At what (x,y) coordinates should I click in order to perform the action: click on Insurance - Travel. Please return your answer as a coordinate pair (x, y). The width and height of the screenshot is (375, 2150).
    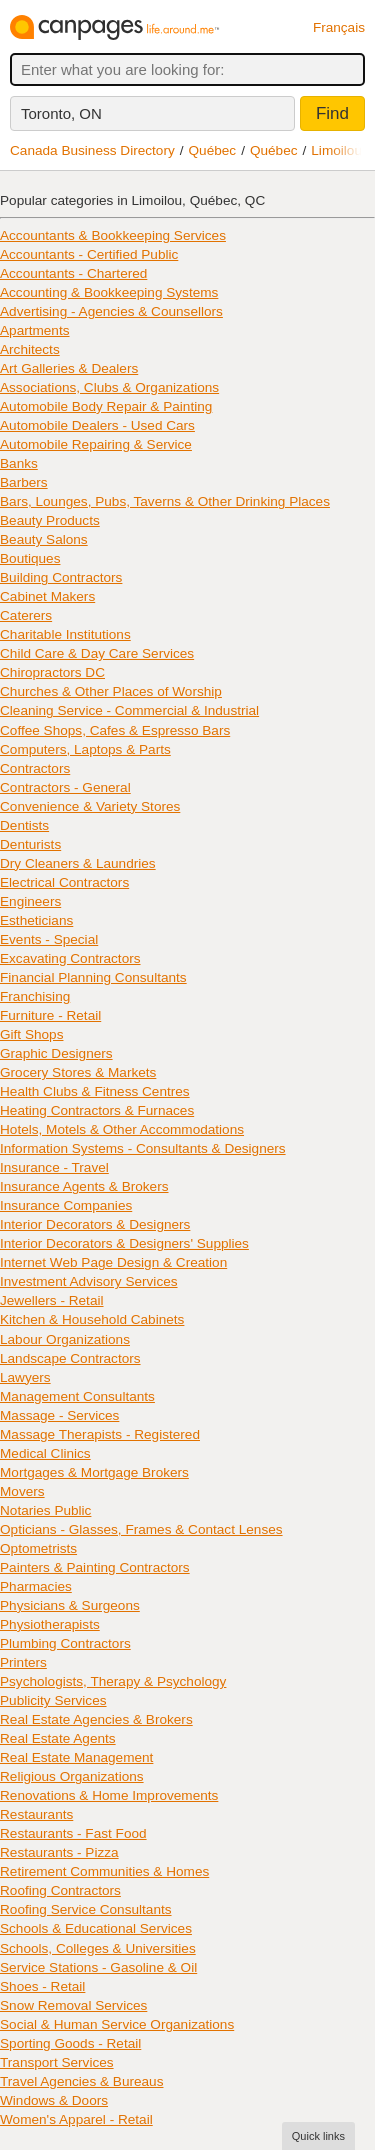
    Looking at the image, I should click on (54, 1167).